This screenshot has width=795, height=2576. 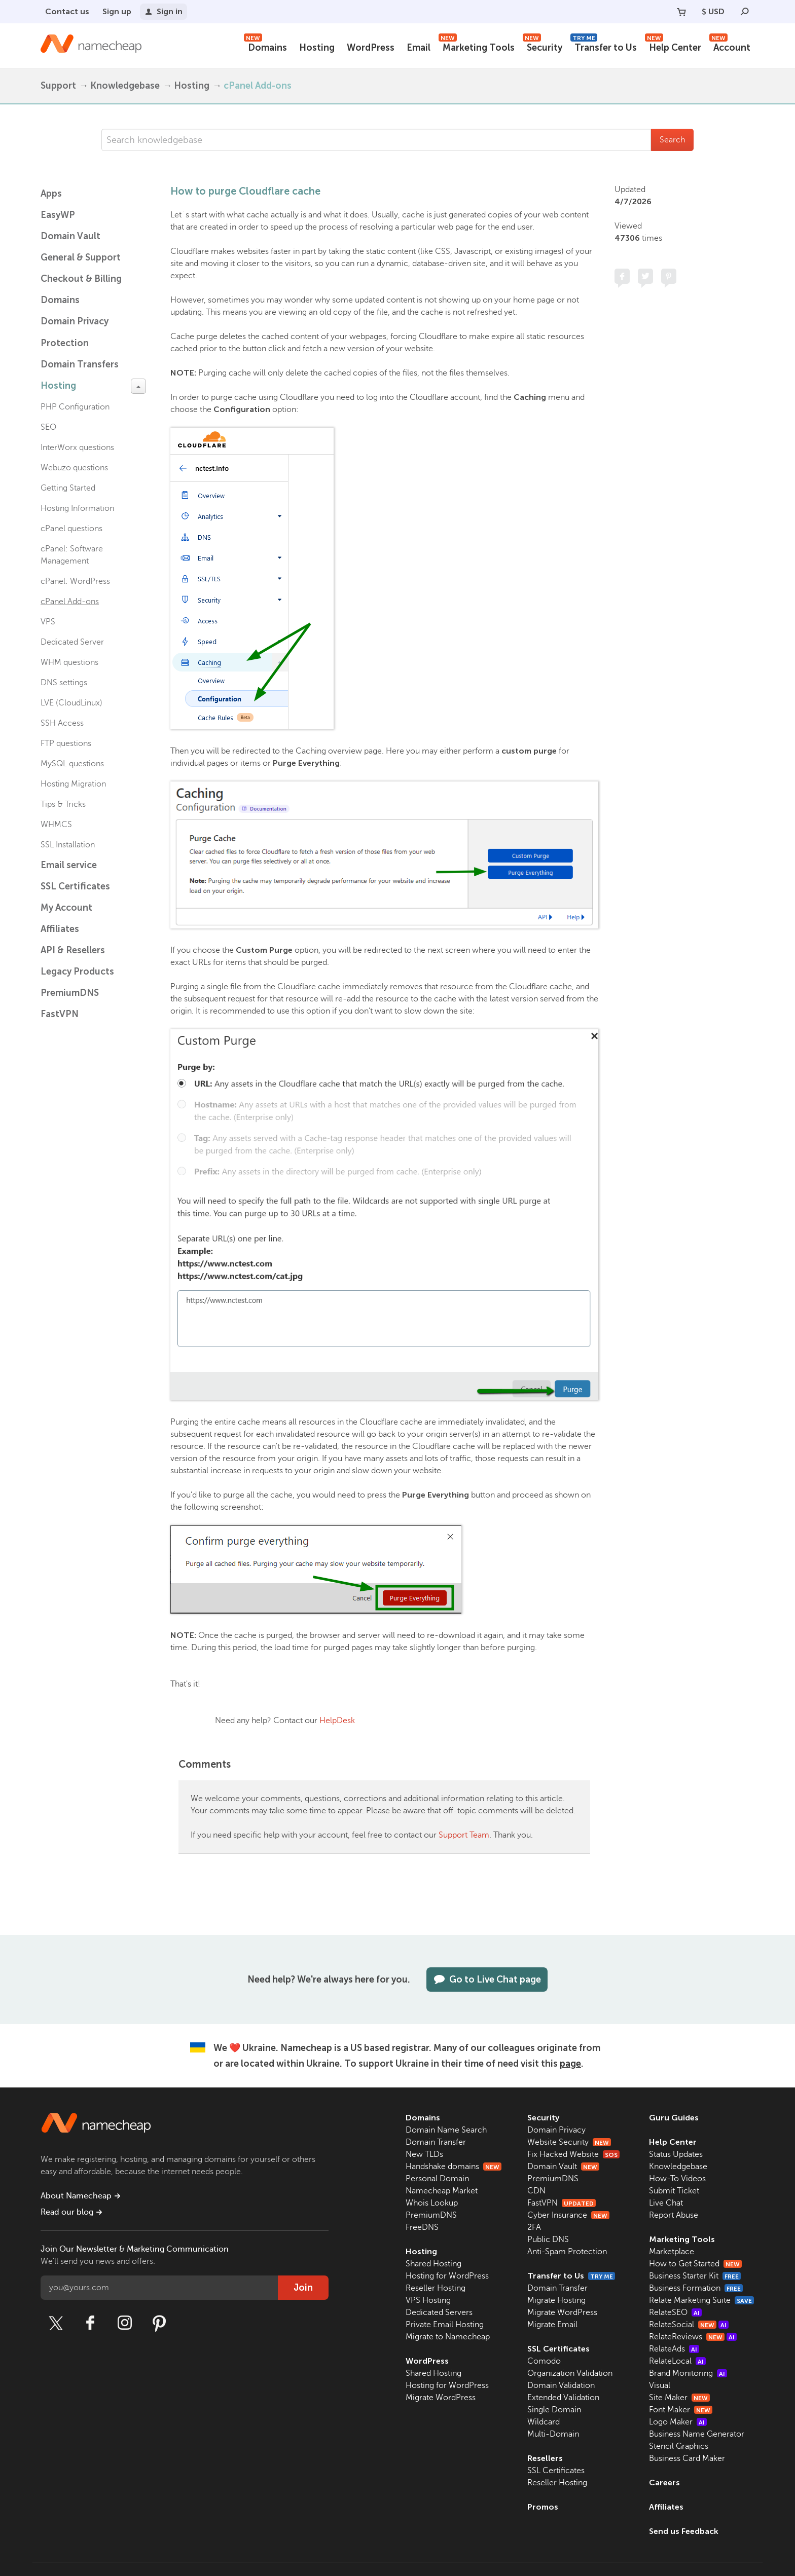 What do you see at coordinates (442, 2190) in the screenshot?
I see `Namecheap Market` at bounding box center [442, 2190].